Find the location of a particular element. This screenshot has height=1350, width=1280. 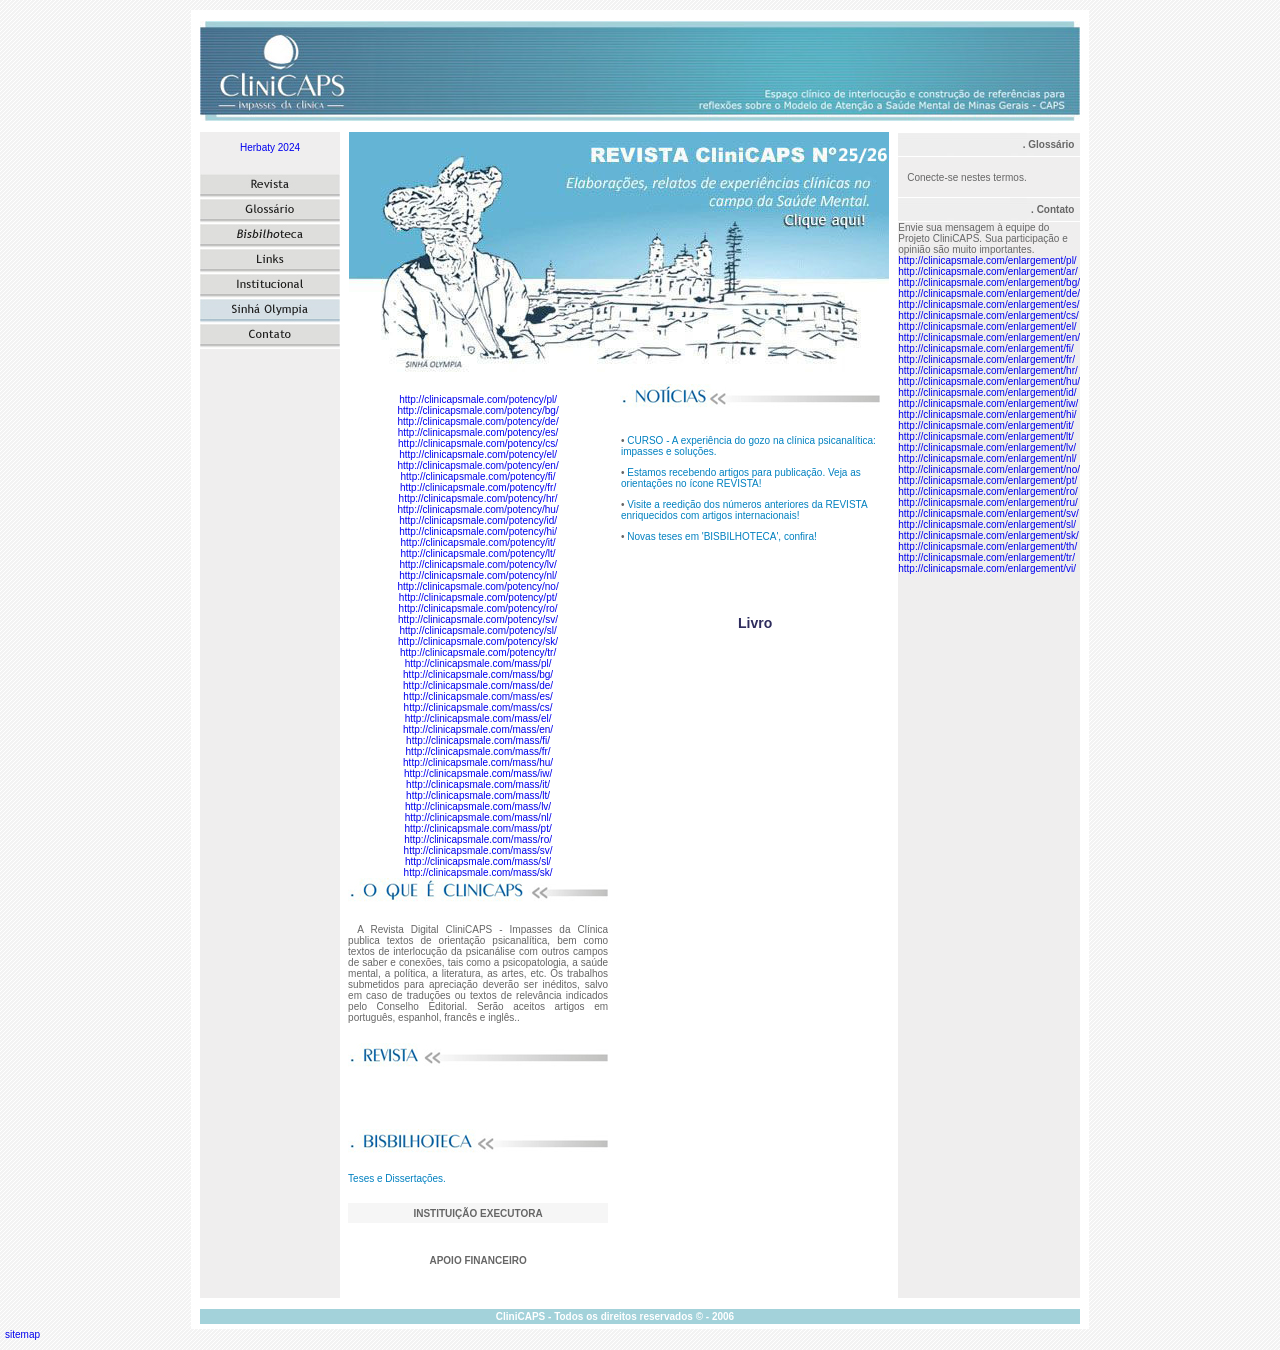

http://clinicapsmale.com/mass/sk/ is located at coordinates (478, 872).